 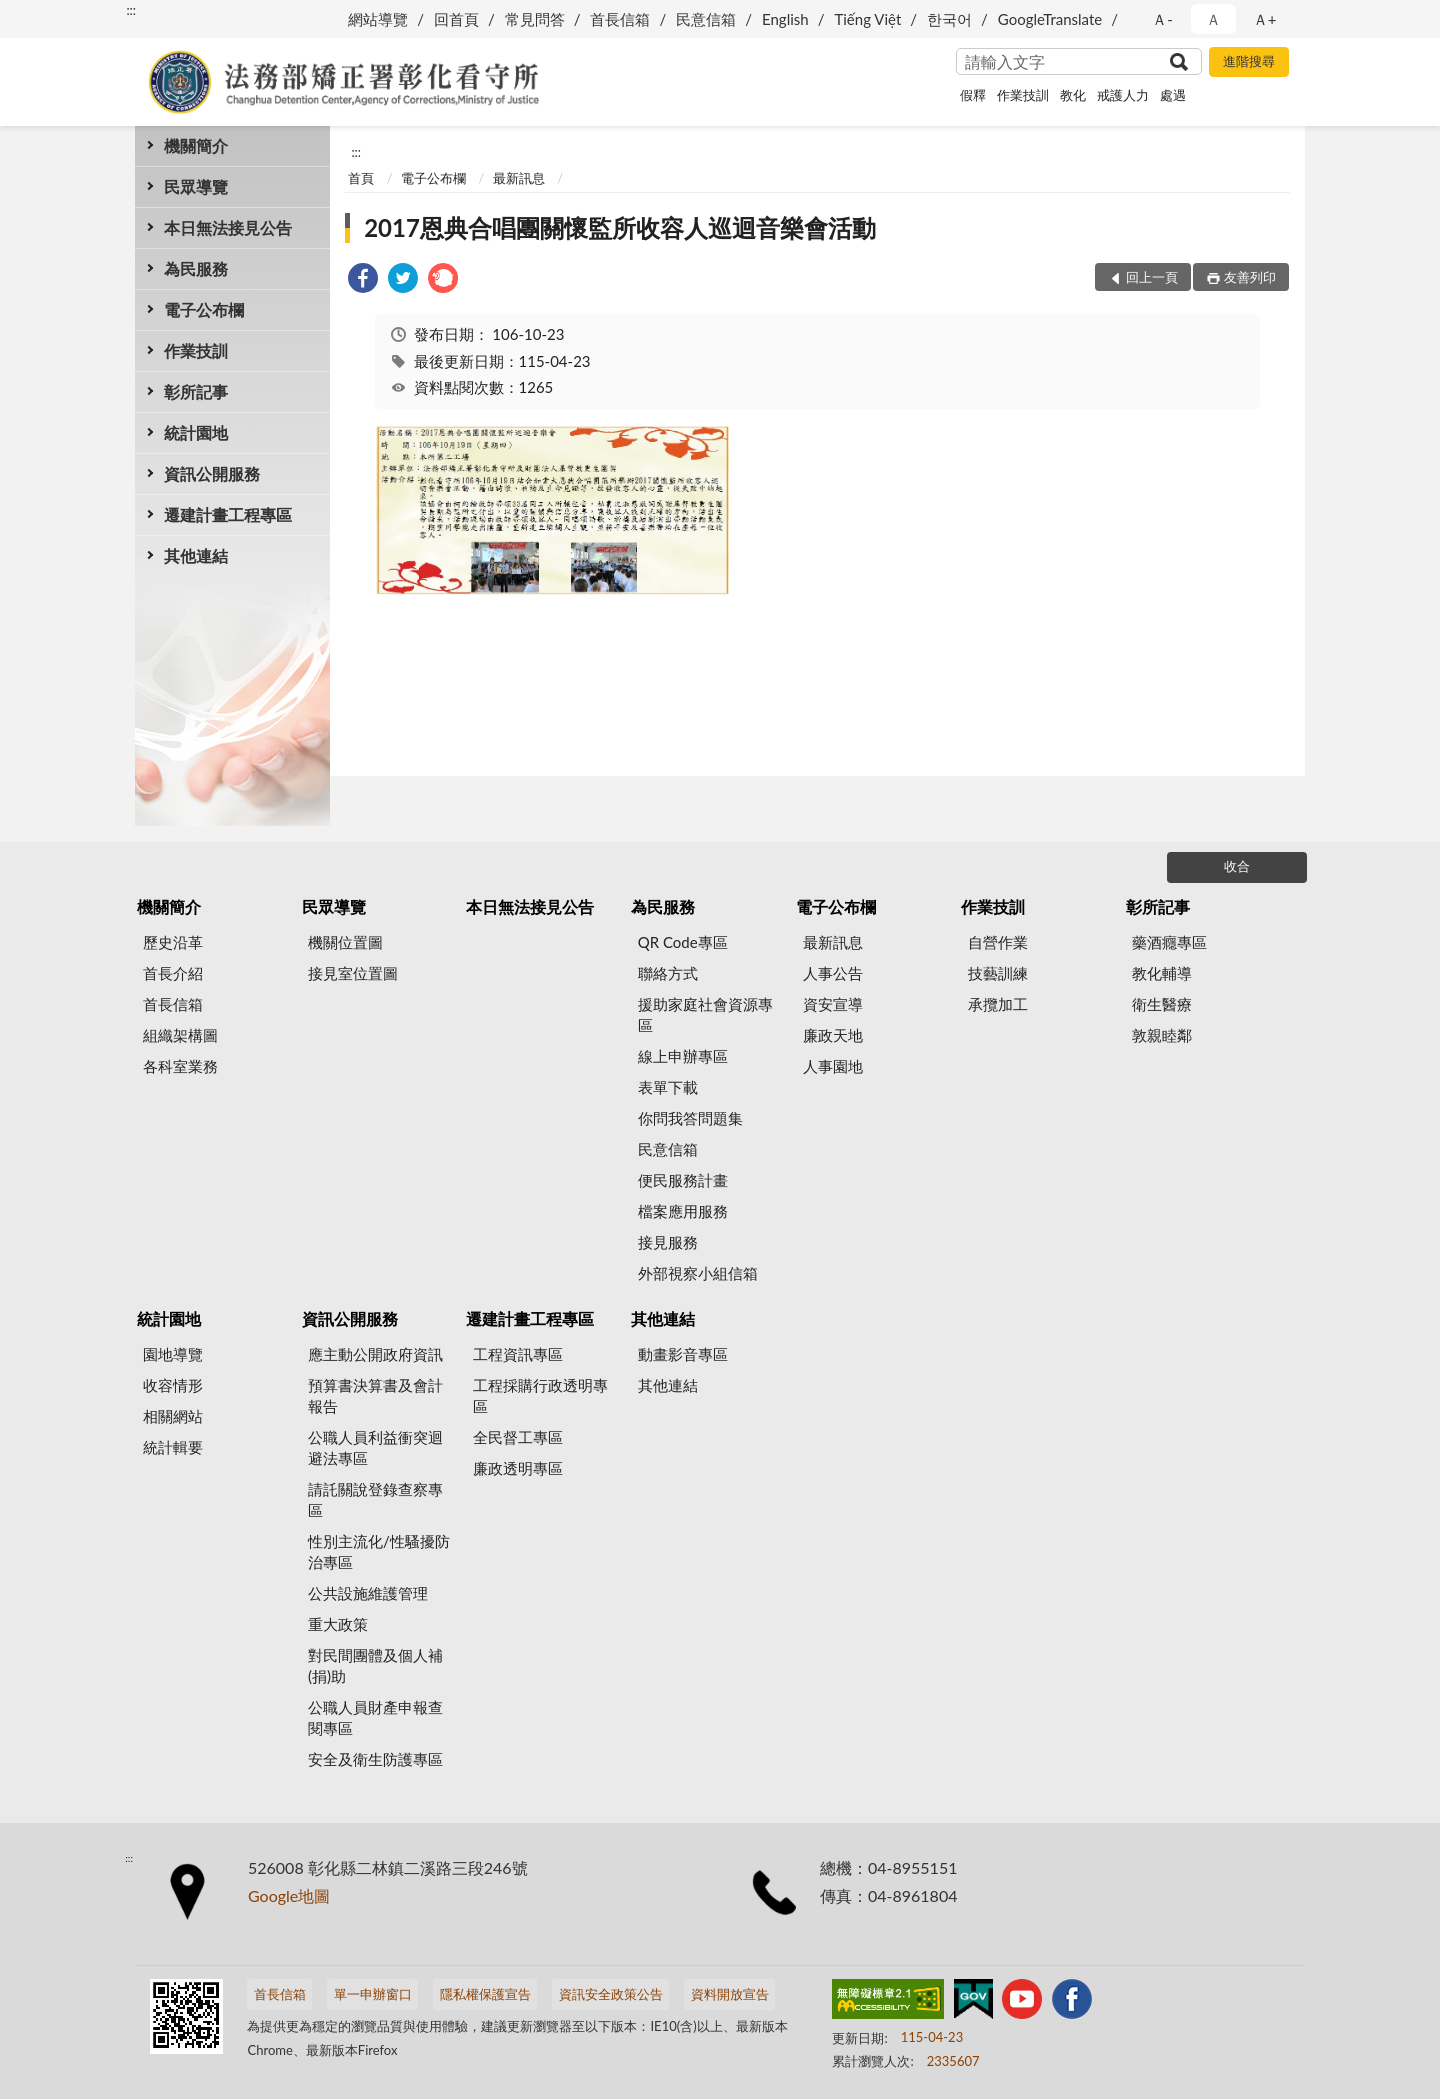 What do you see at coordinates (345, 942) in the screenshot?
I see `機關位置圖` at bounding box center [345, 942].